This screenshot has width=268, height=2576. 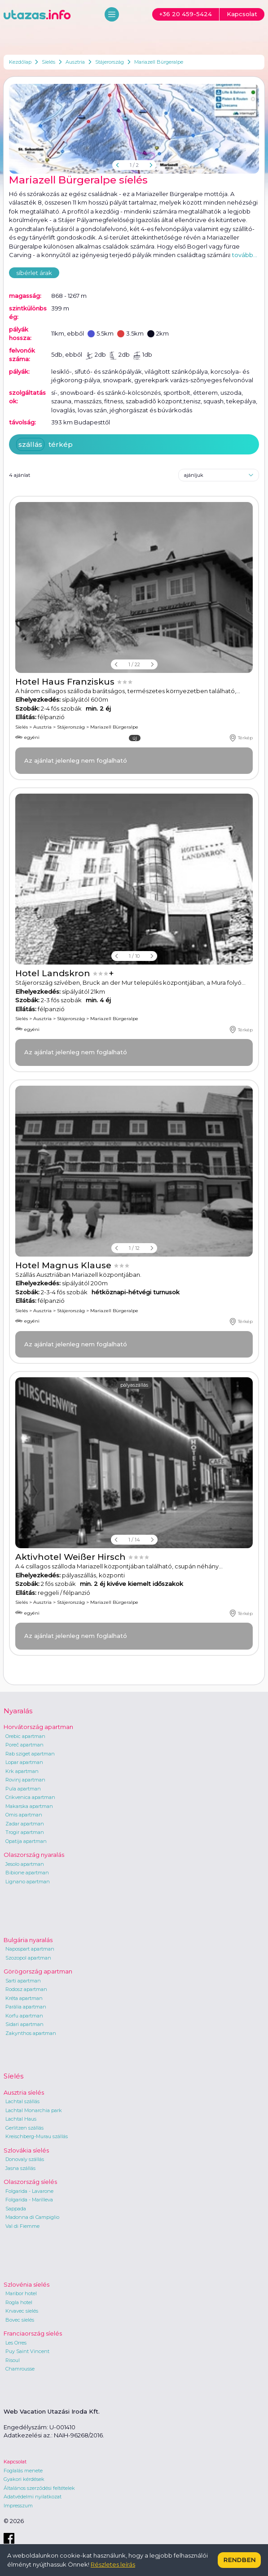 What do you see at coordinates (24, 2159) in the screenshot?
I see `Donovaly szállás` at bounding box center [24, 2159].